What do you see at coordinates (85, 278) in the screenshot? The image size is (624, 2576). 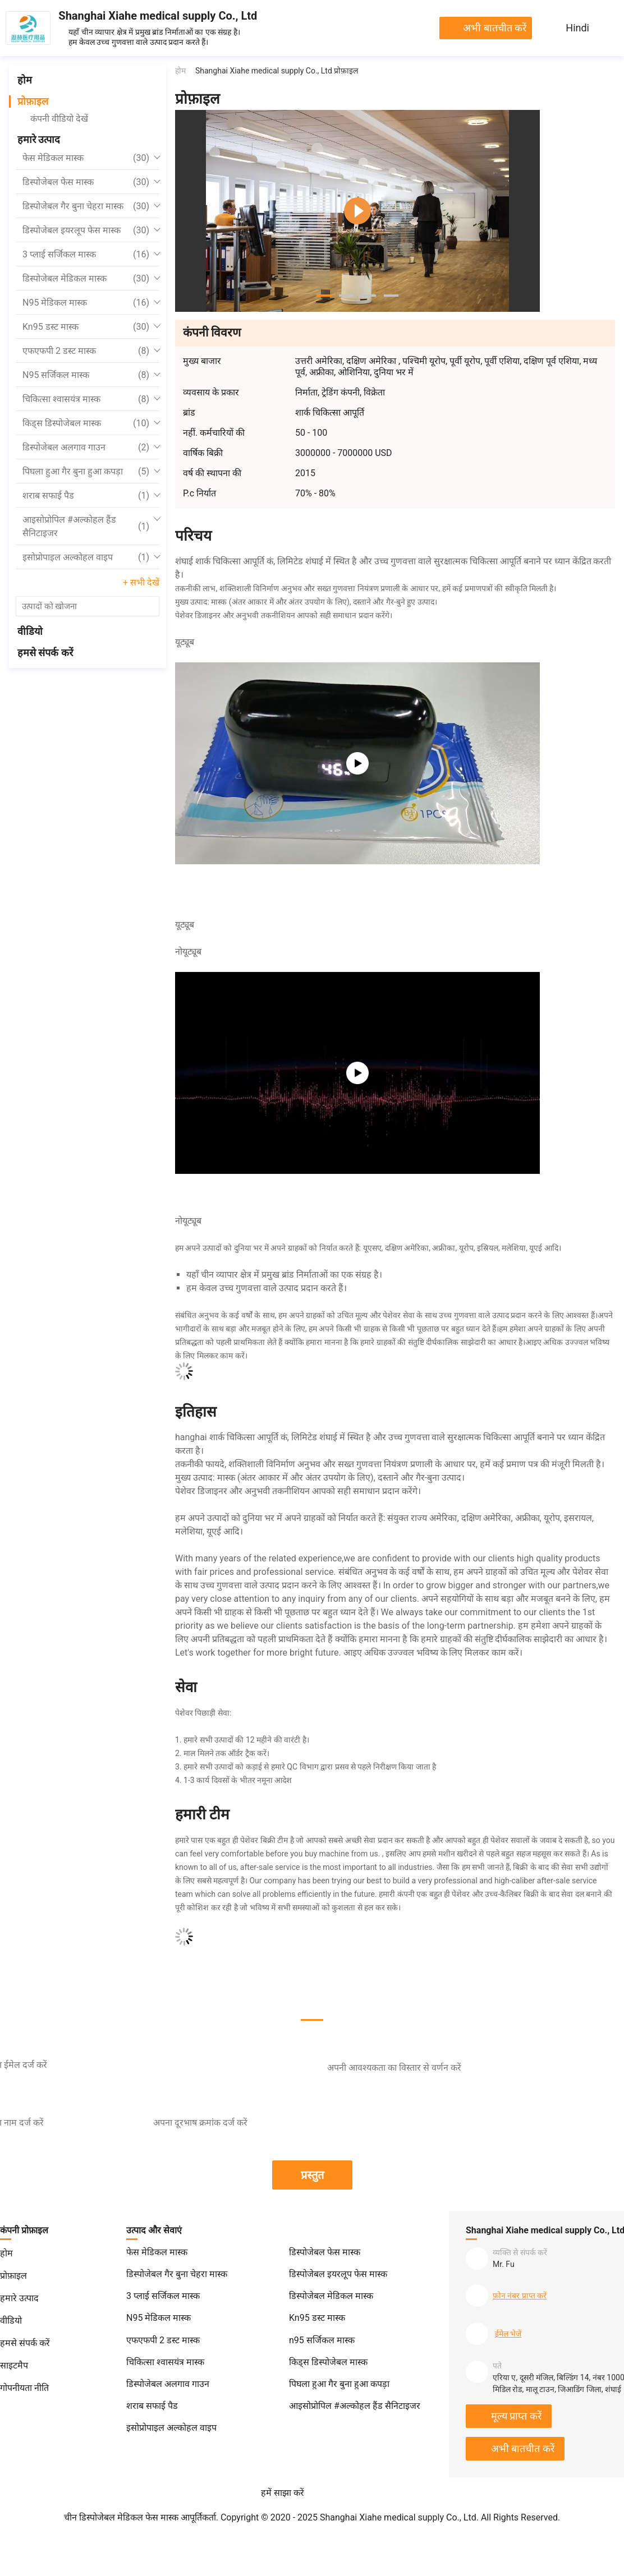 I see `डिस्पोजेबल मेडिकल मास्क` at bounding box center [85, 278].